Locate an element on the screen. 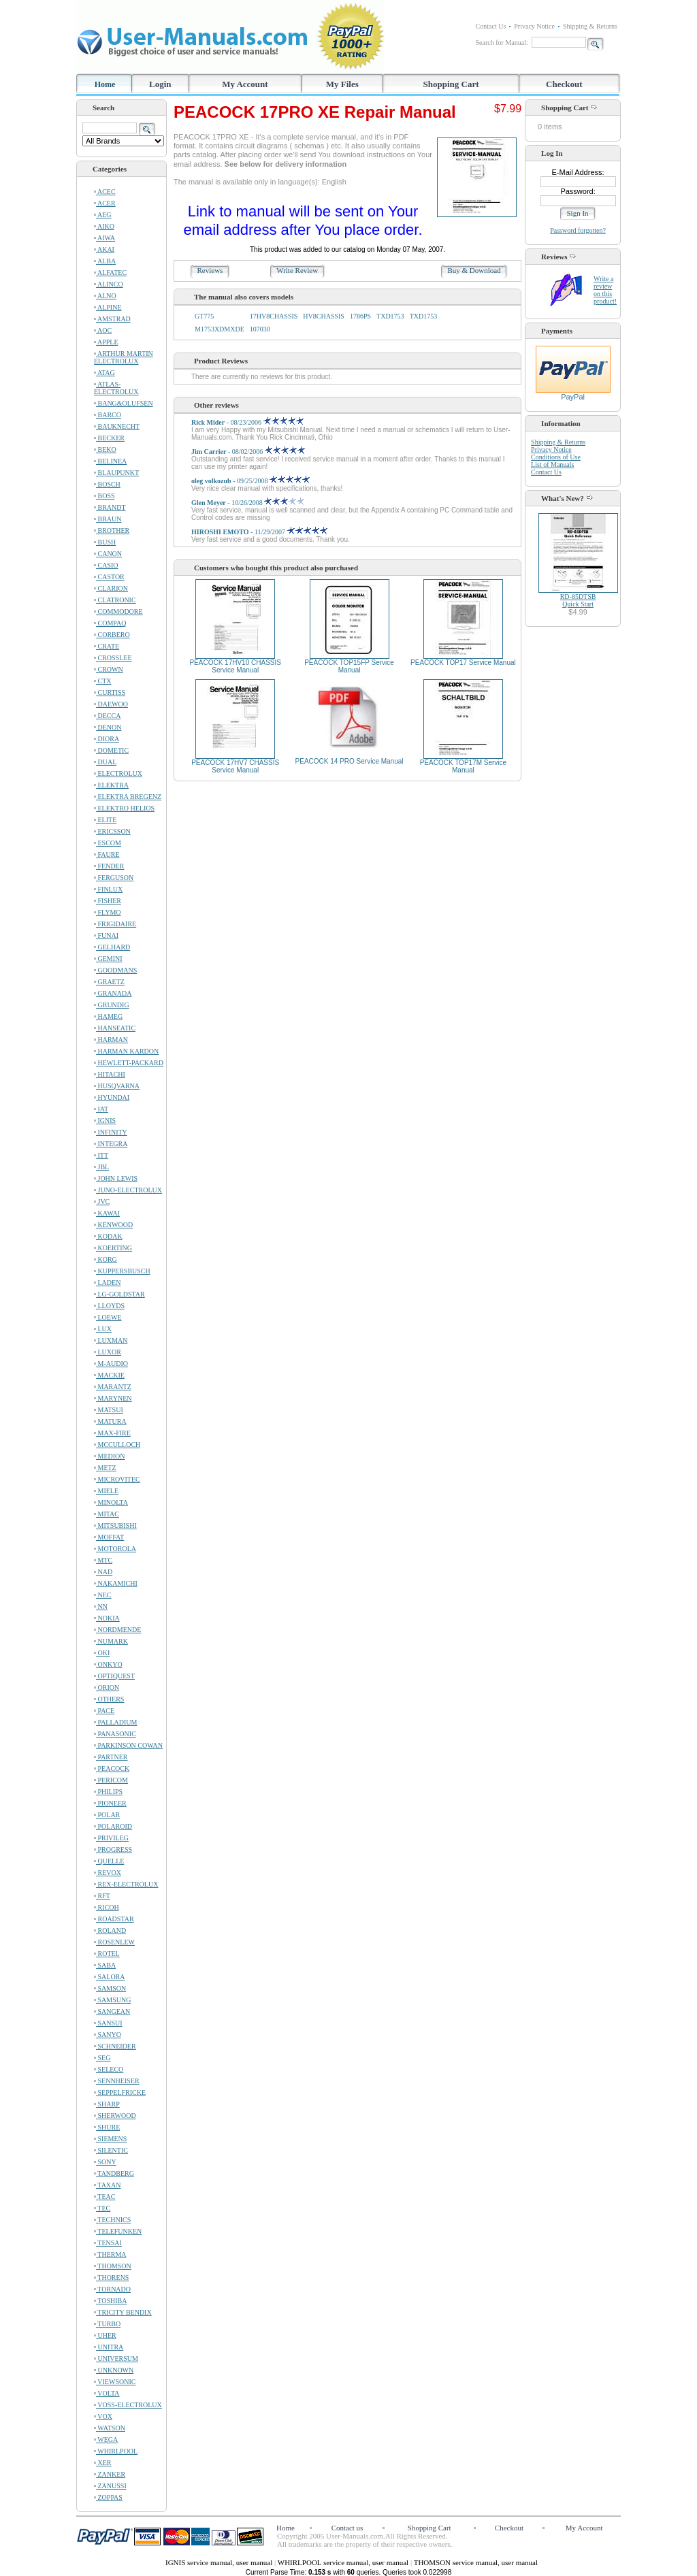 Image resolution: width=697 pixels, height=2576 pixels. SENNHEISER is located at coordinates (117, 2081).